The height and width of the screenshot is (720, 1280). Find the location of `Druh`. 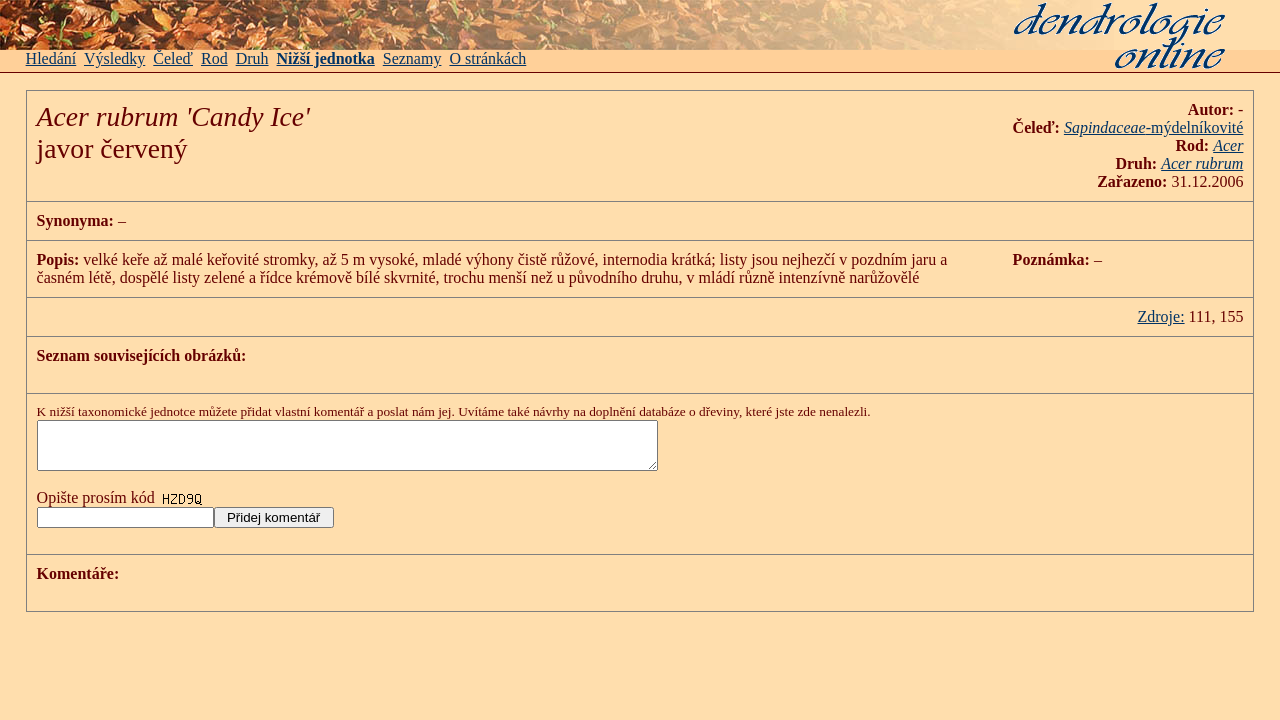

Druh is located at coordinates (252, 58).